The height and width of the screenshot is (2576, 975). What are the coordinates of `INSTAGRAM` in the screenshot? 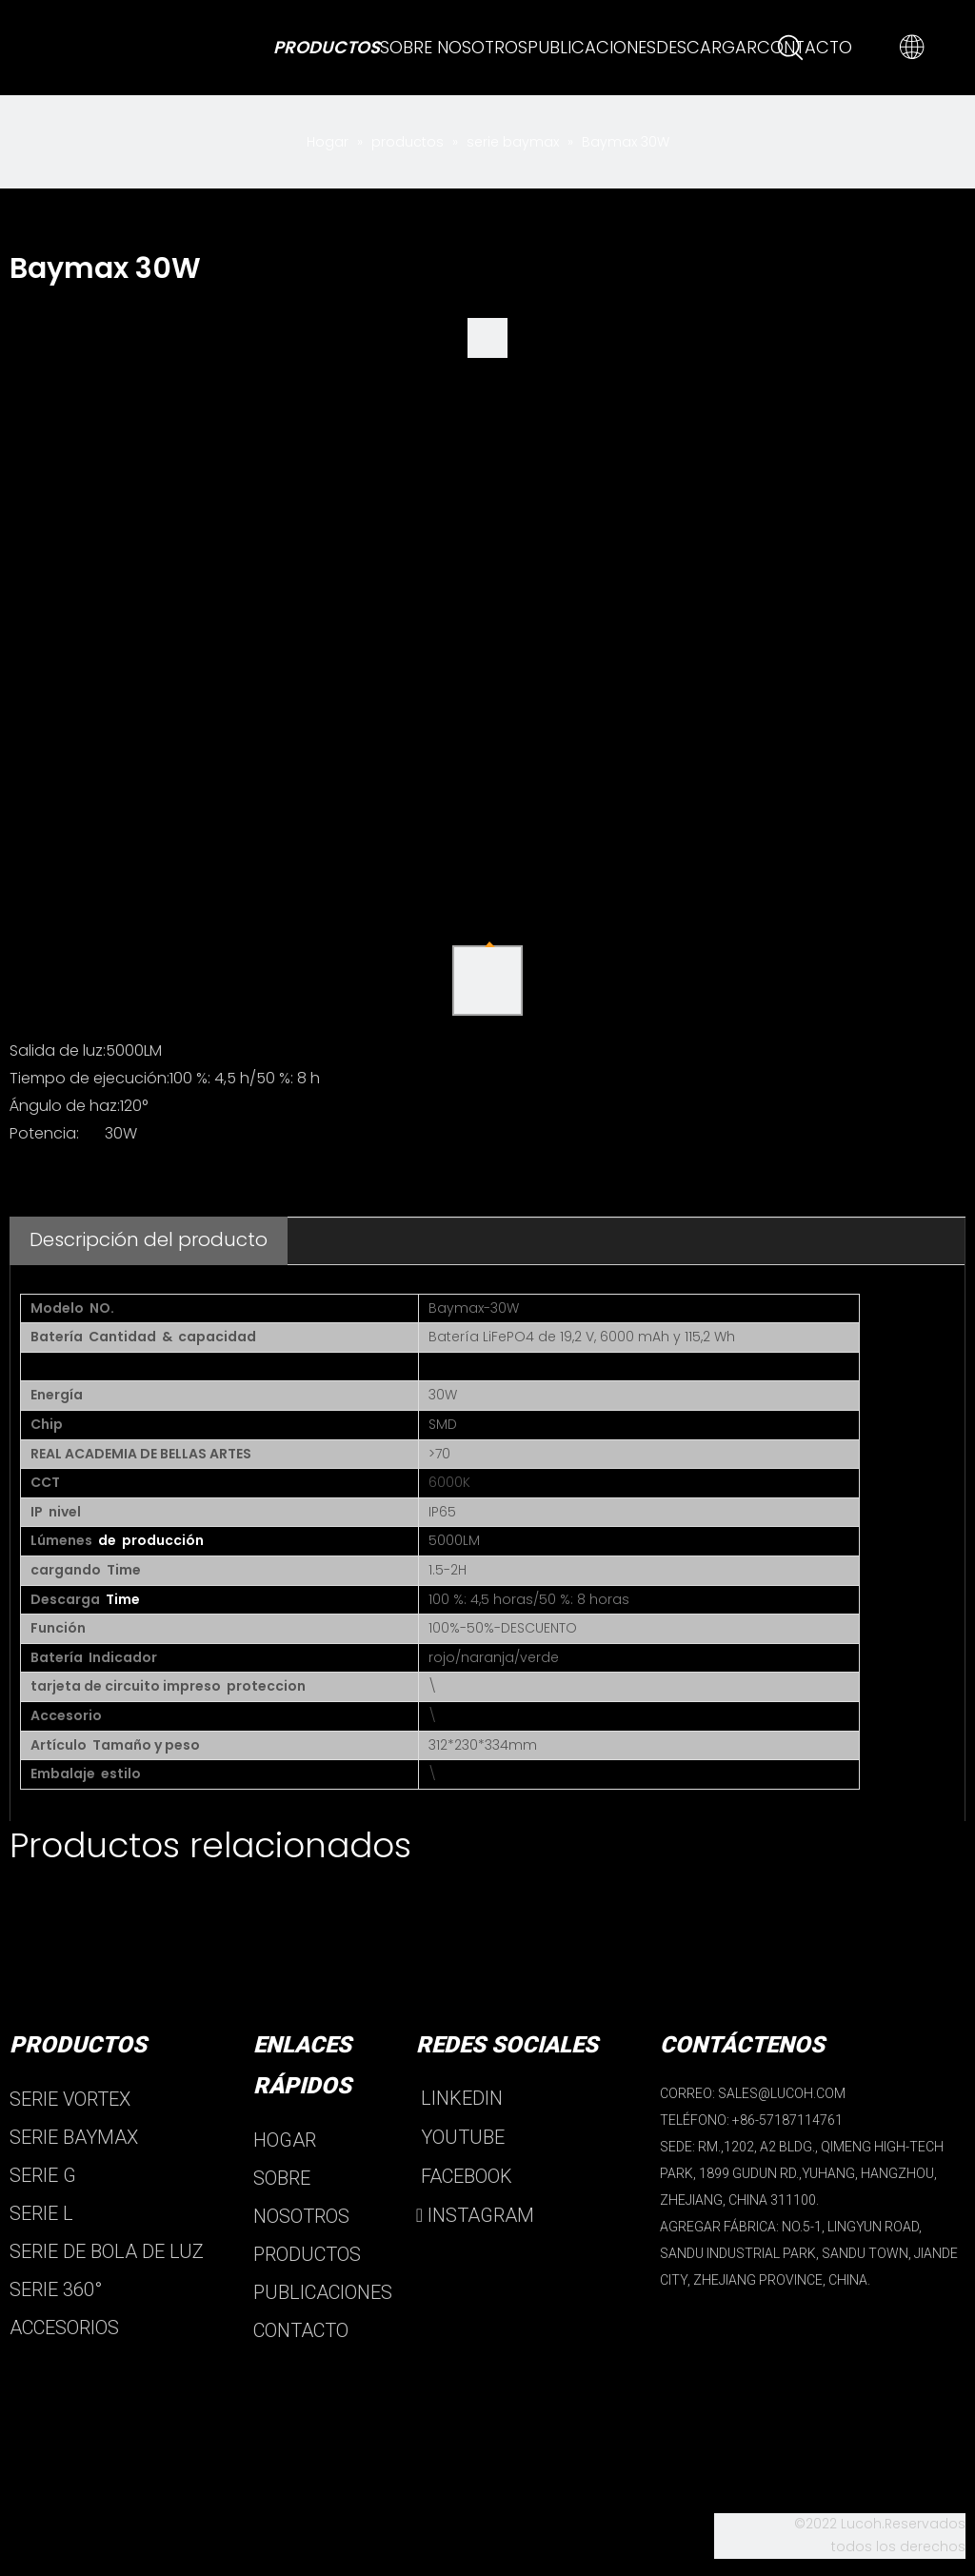 It's located at (475, 2215).